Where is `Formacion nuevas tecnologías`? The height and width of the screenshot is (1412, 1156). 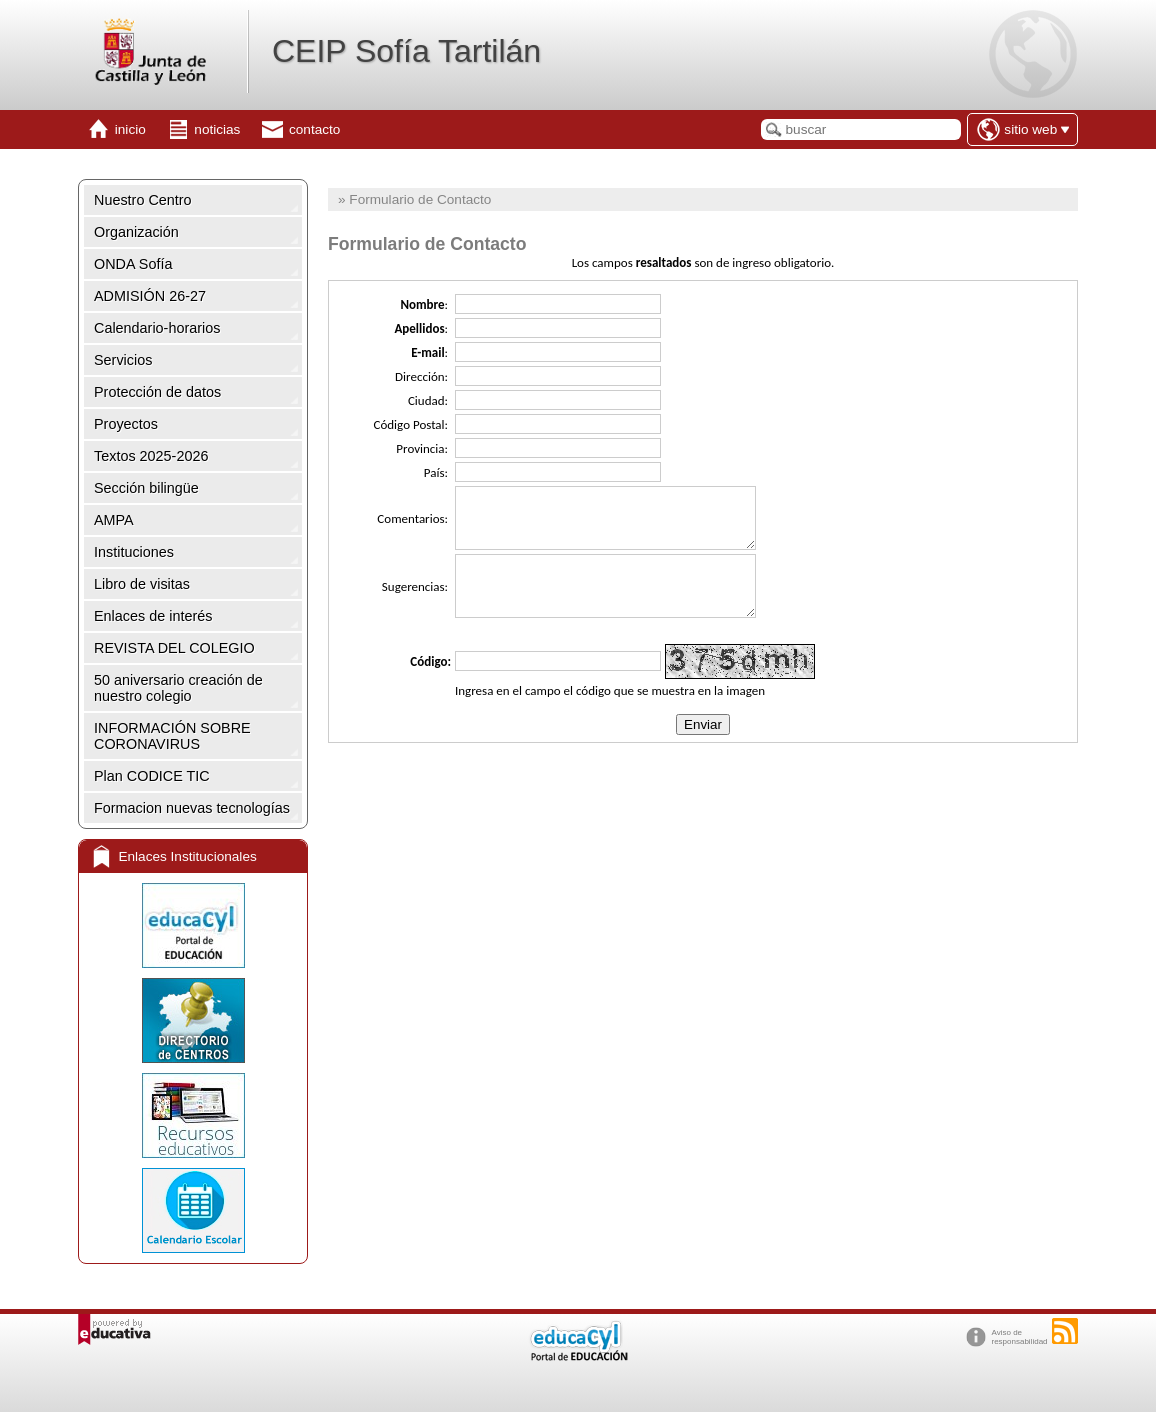
Formacion nuevas tecnologías is located at coordinates (192, 808).